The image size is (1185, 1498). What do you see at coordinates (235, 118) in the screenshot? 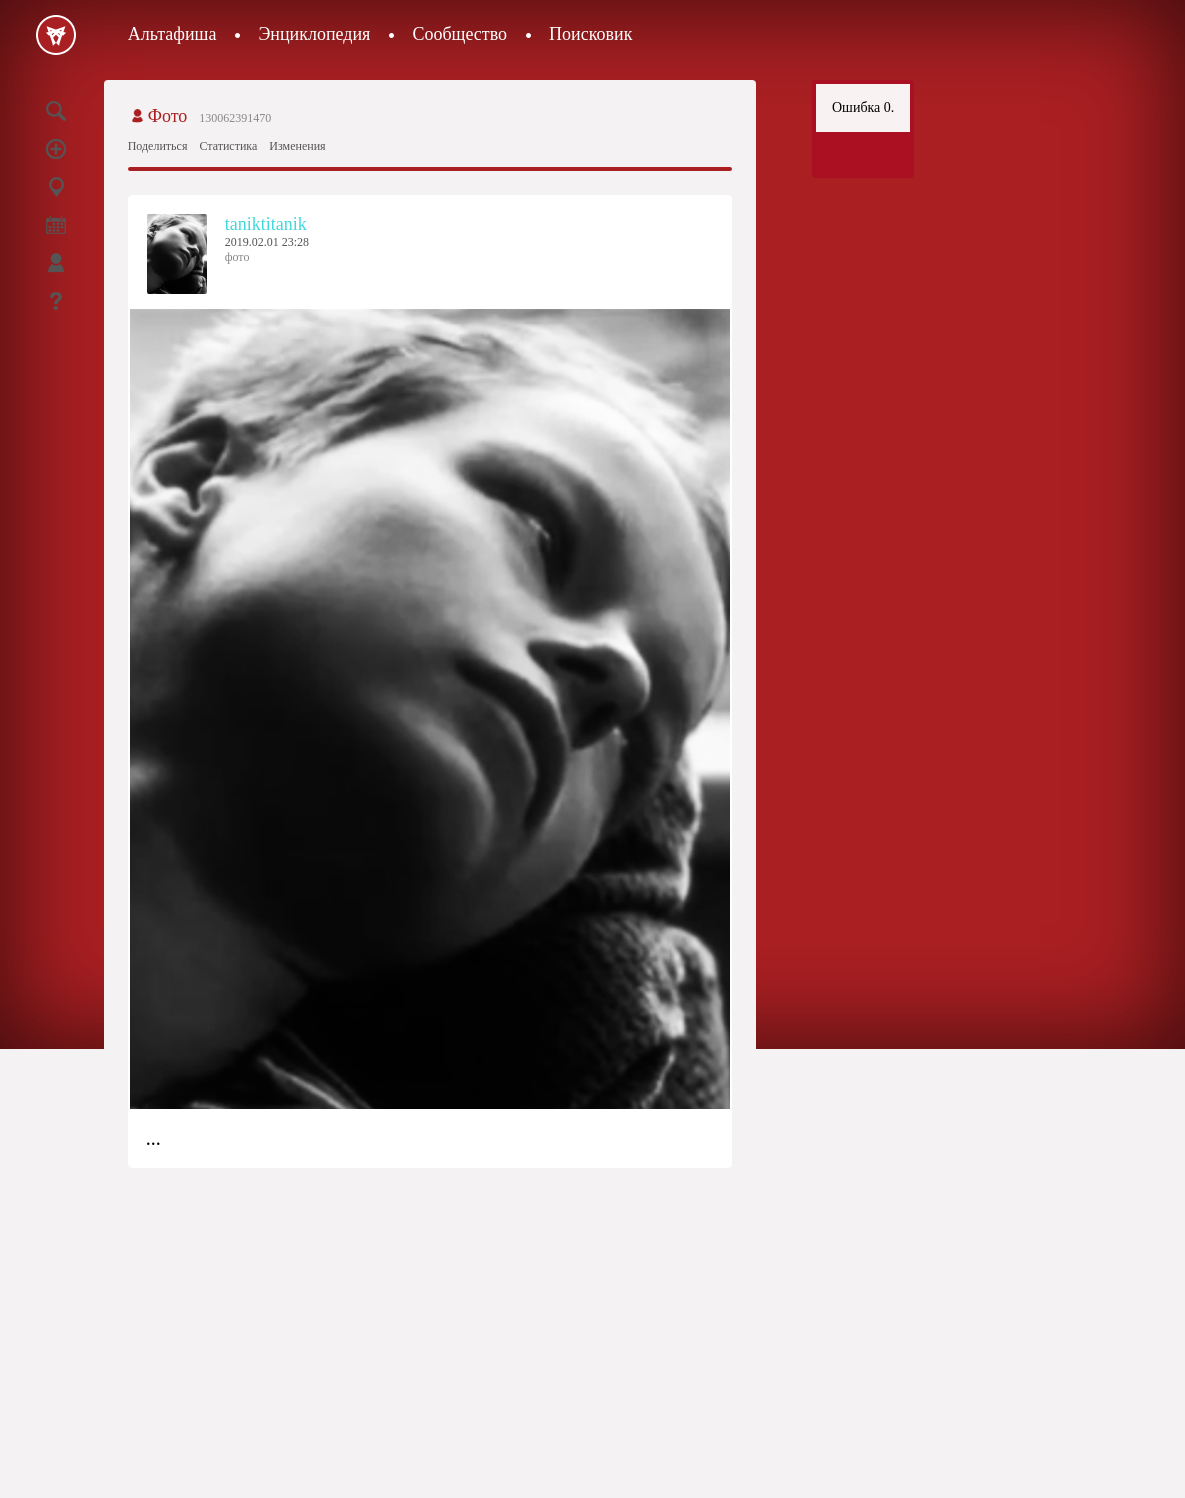
I see `130062391470` at bounding box center [235, 118].